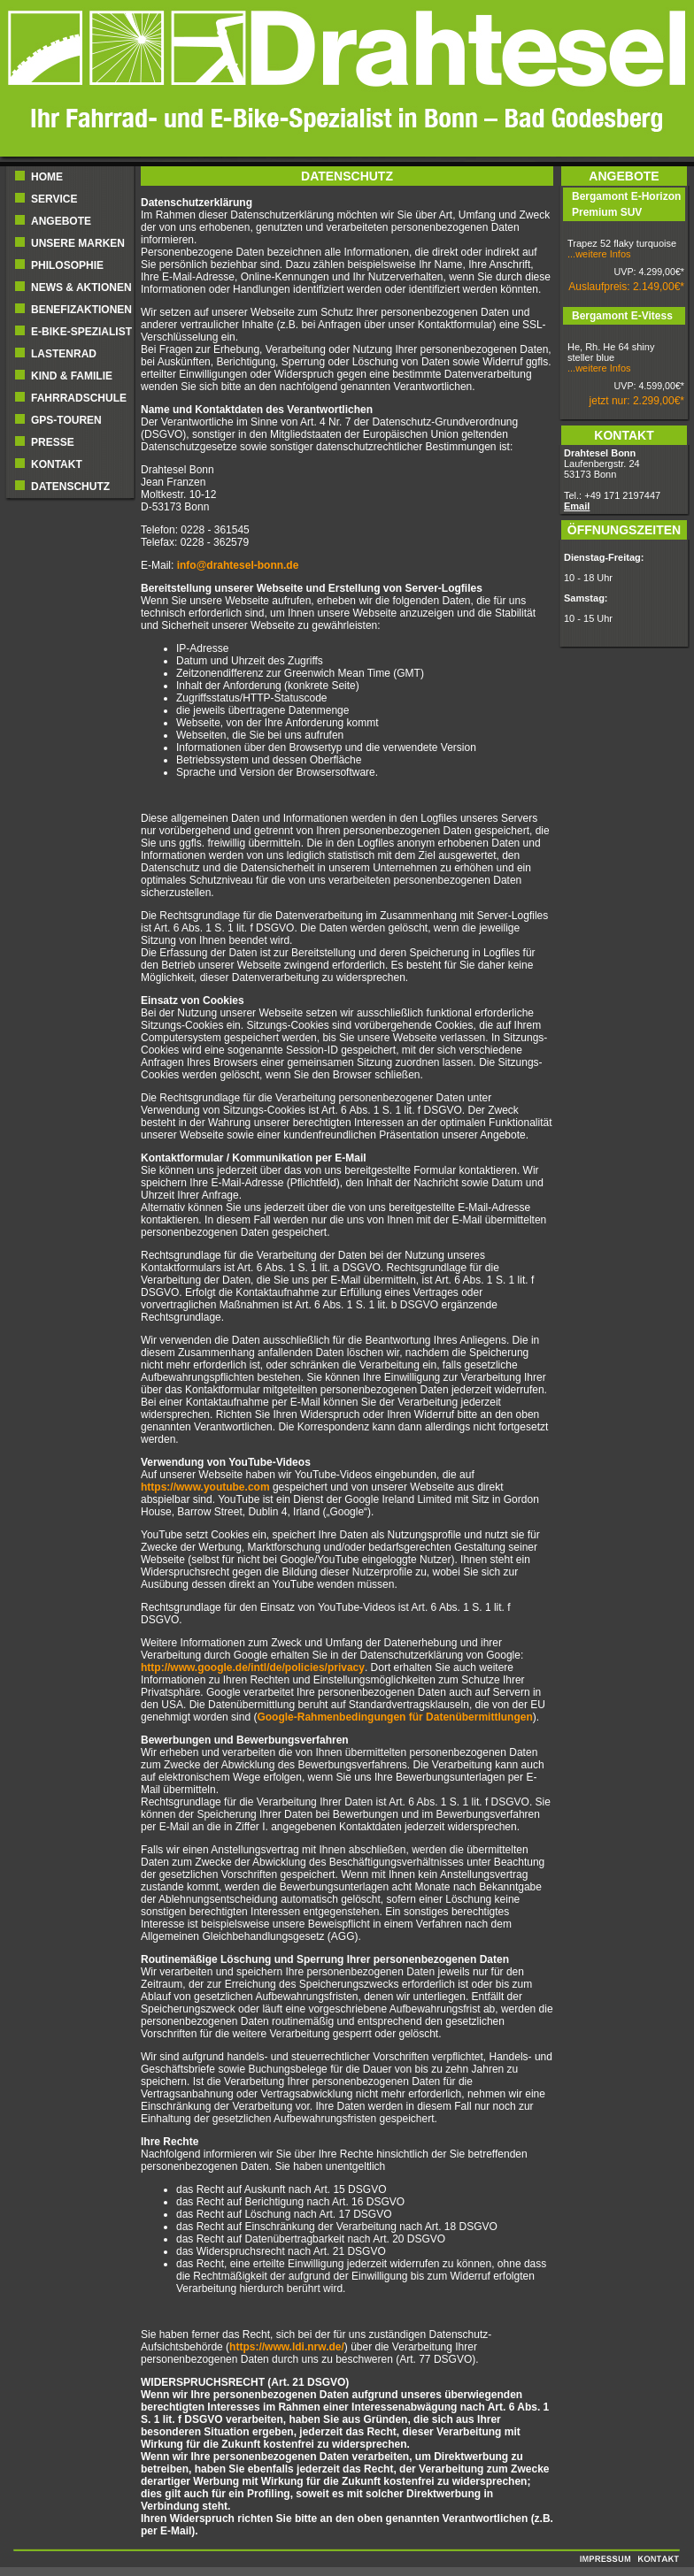  What do you see at coordinates (253, 1667) in the screenshot?
I see `http://www.google.de/intl/de/policies/privacy` at bounding box center [253, 1667].